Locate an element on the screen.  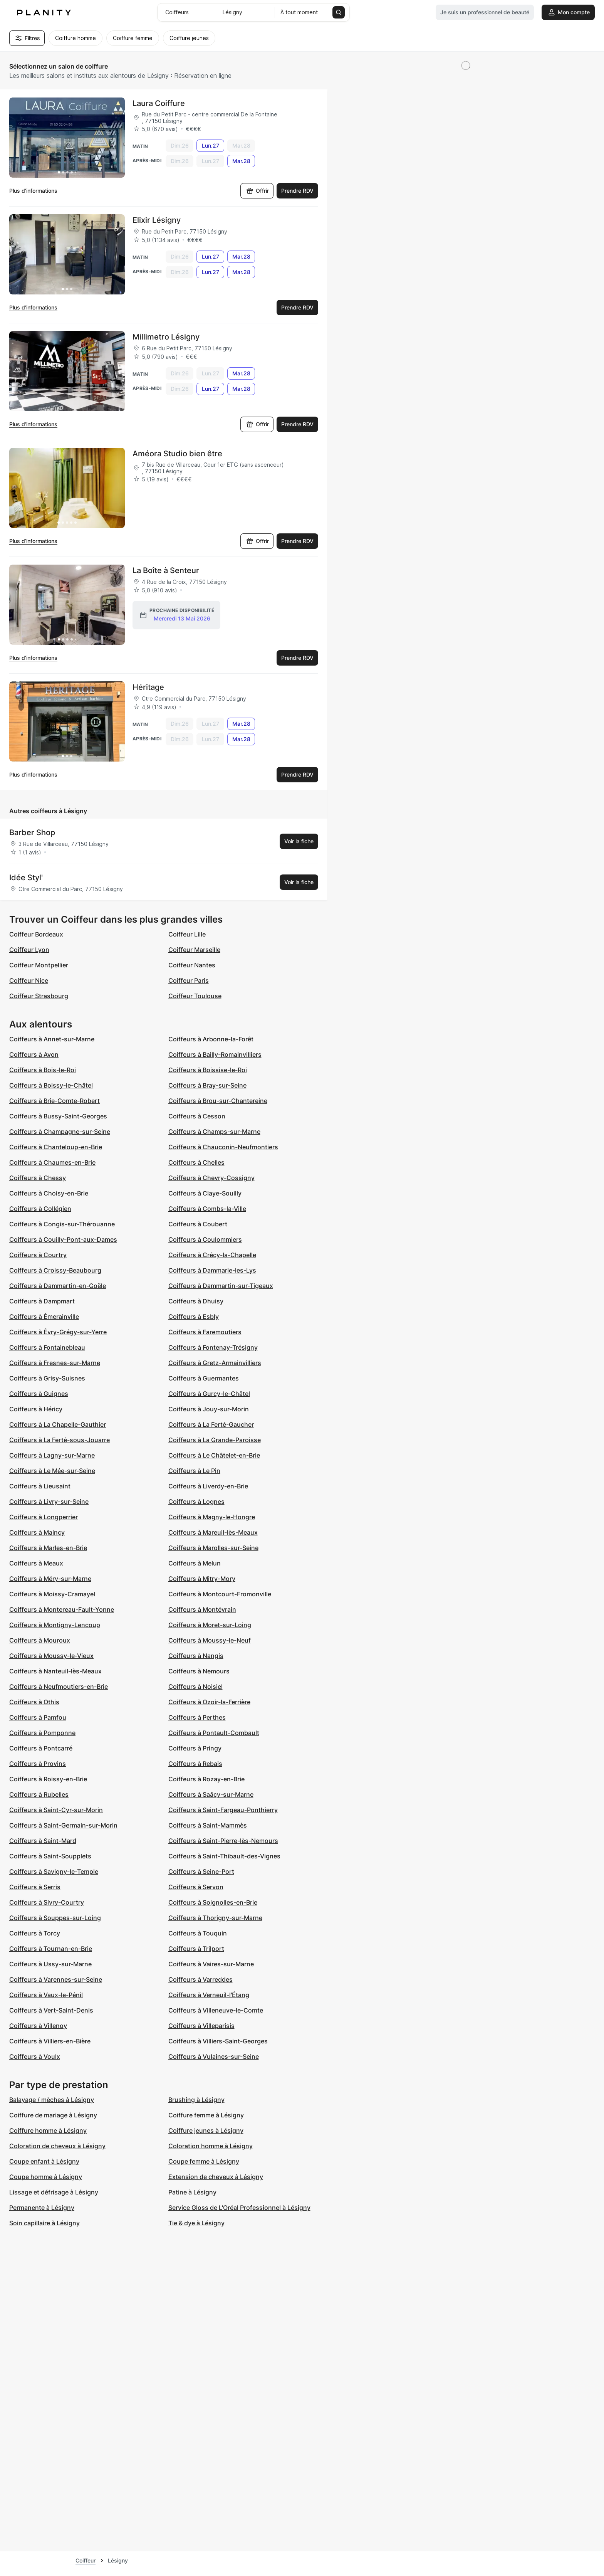
Coiffeurs à Perthes is located at coordinates (197, 1717).